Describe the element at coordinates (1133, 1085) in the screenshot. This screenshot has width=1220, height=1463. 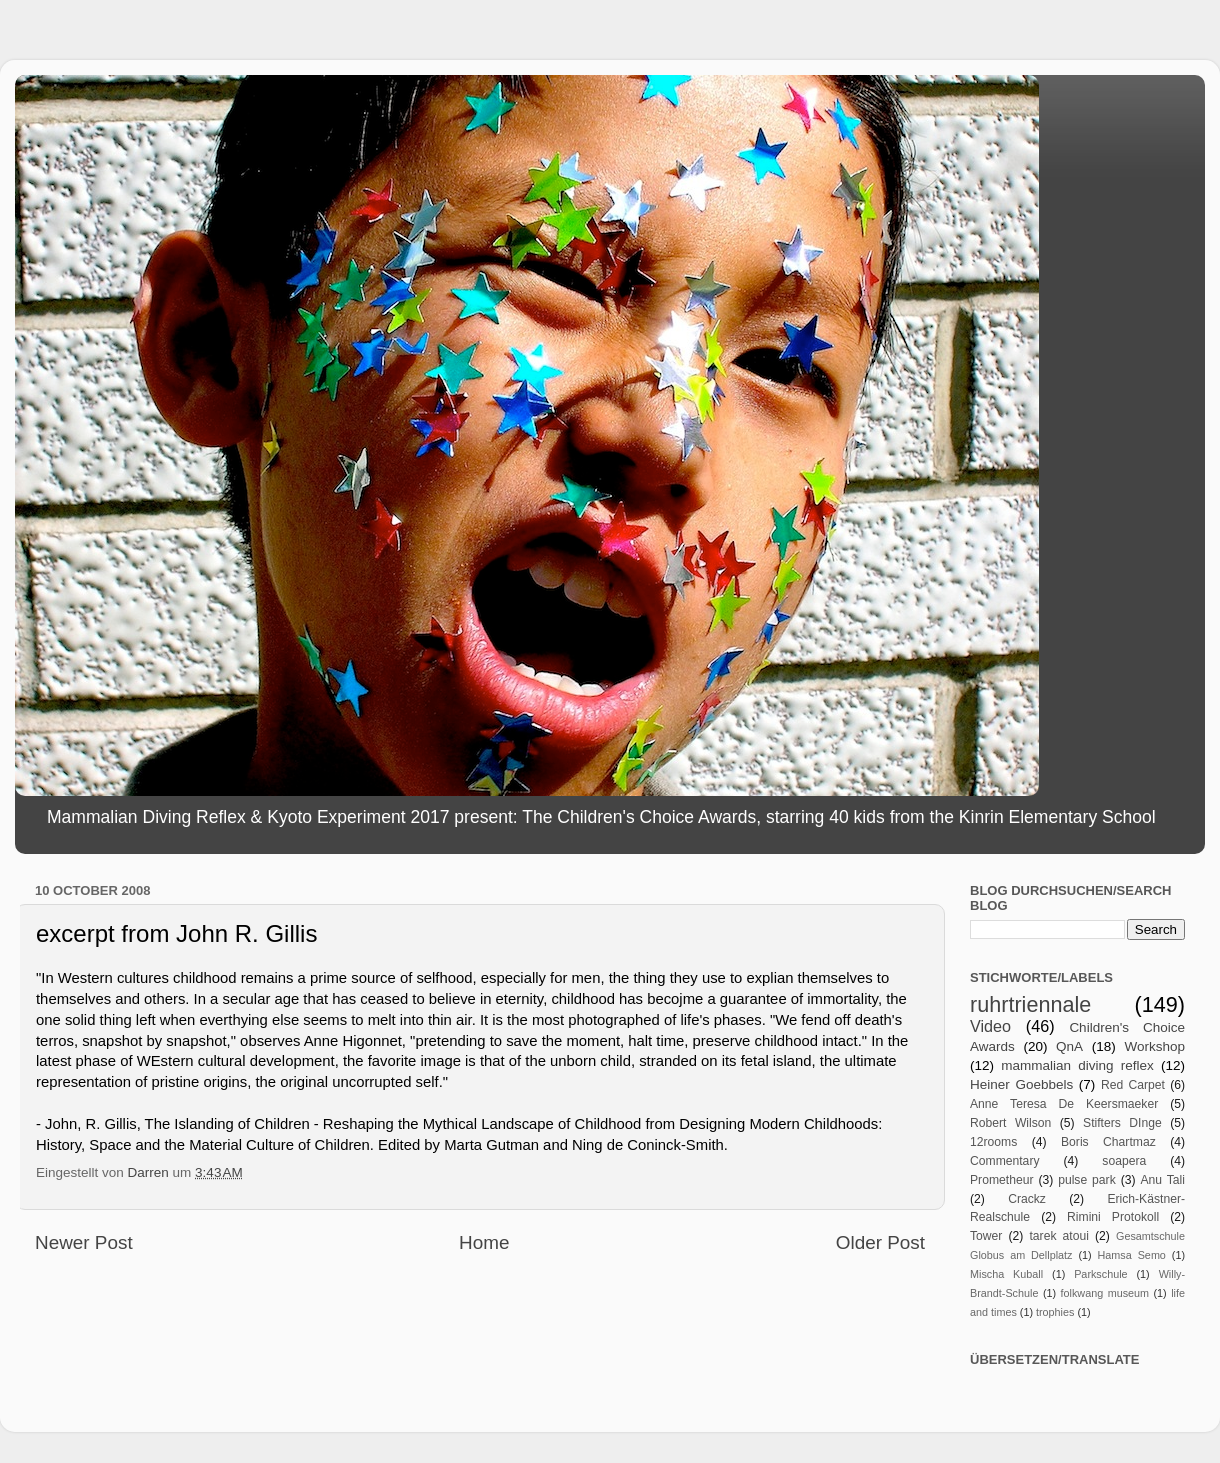
I see `Red Carpet` at that location.